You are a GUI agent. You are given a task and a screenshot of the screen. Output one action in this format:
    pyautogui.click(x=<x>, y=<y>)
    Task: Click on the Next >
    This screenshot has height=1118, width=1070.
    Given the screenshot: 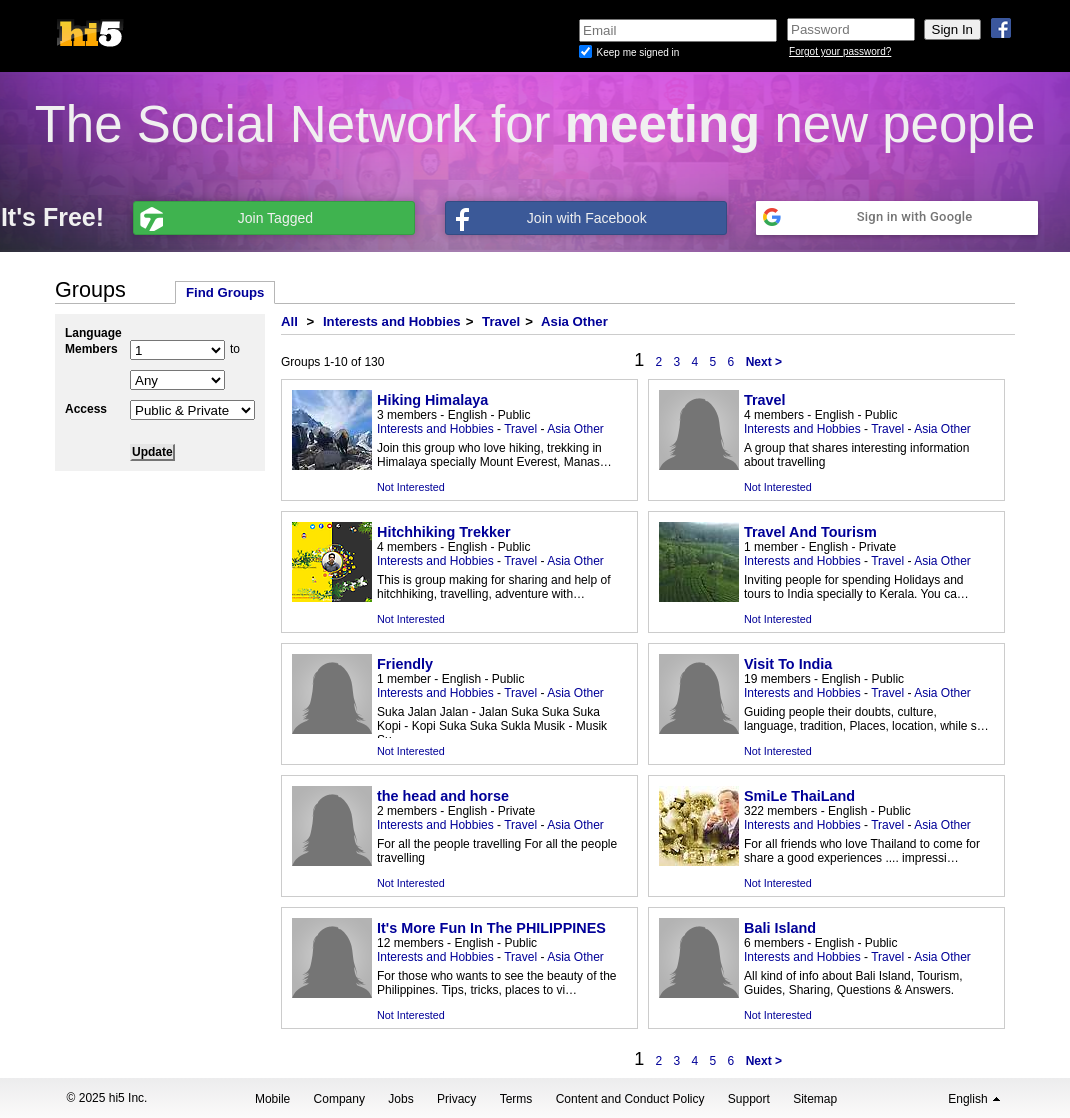 What is the action you would take?
    pyautogui.click(x=764, y=362)
    